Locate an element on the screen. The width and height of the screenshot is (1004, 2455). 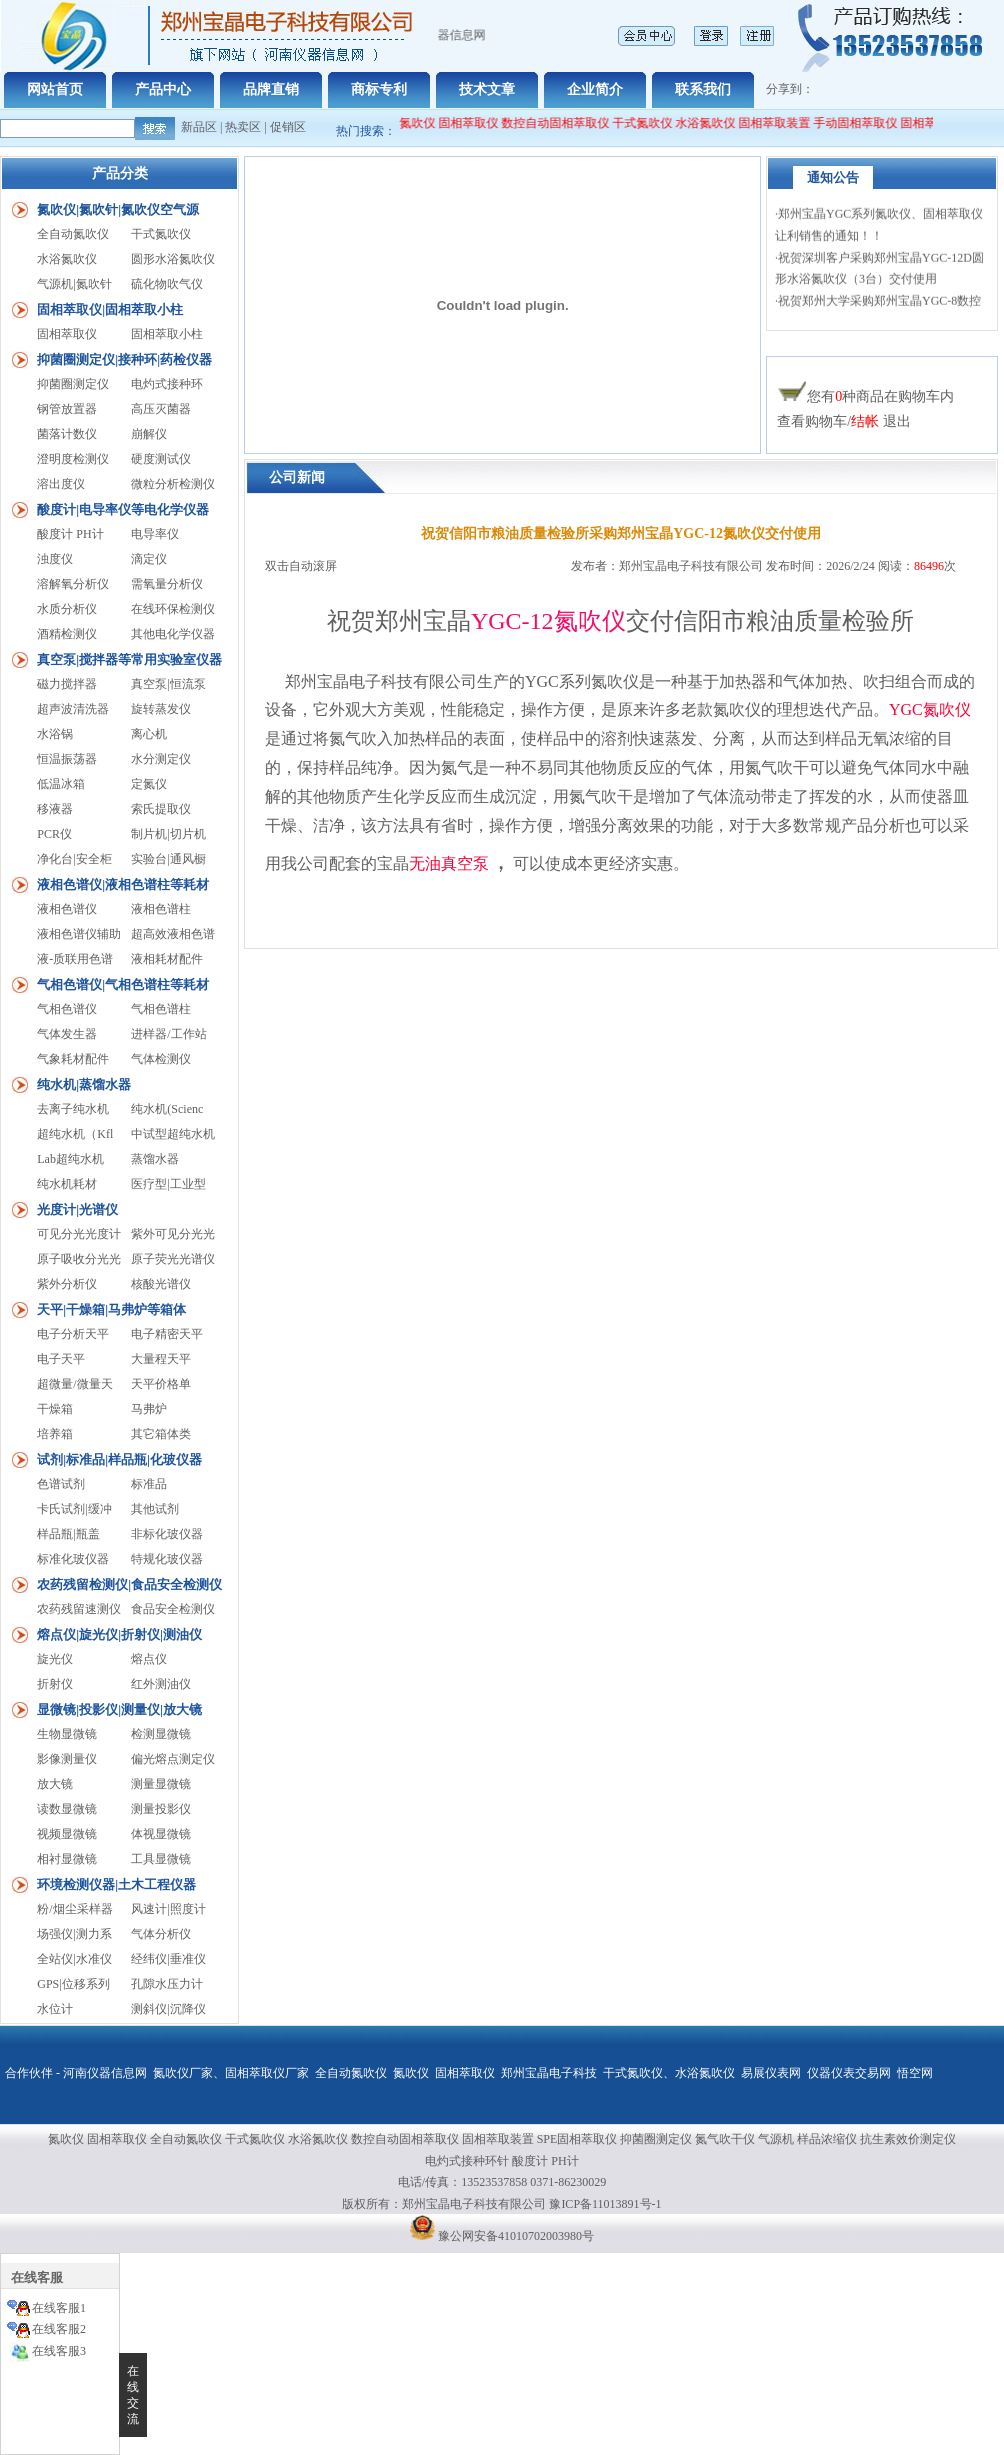
微粒分析检测仪 is located at coordinates (173, 484).